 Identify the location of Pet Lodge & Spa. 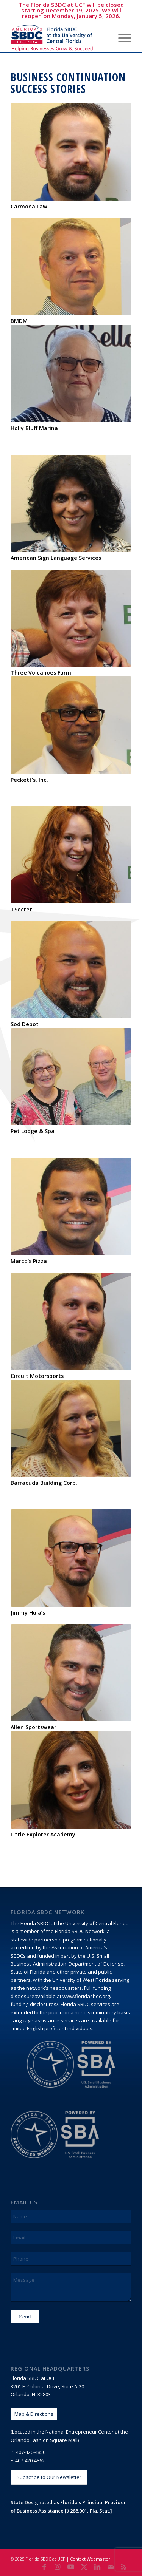
(33, 1131).